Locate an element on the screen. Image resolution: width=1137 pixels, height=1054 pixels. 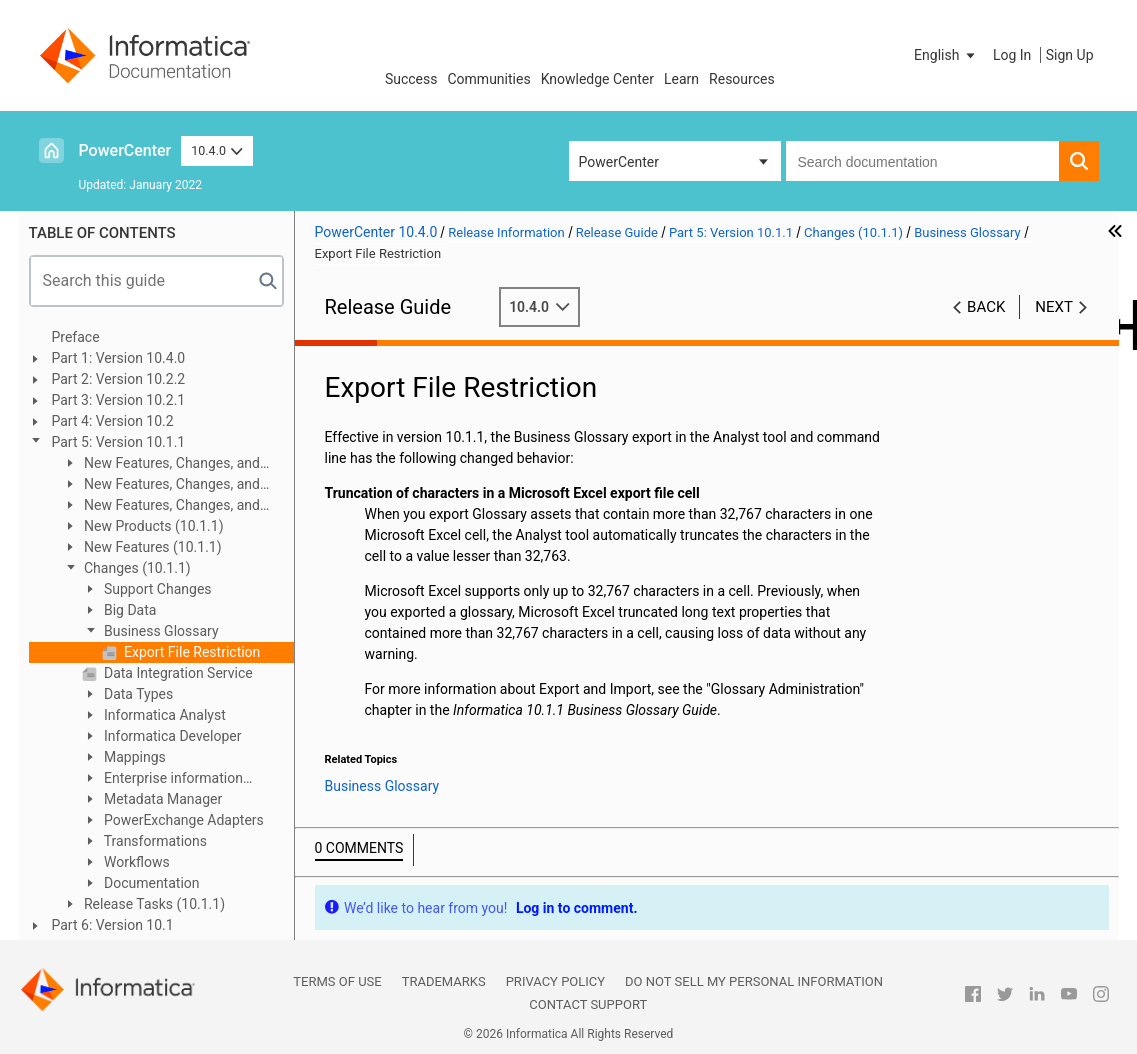
Communities is located at coordinates (489, 79).